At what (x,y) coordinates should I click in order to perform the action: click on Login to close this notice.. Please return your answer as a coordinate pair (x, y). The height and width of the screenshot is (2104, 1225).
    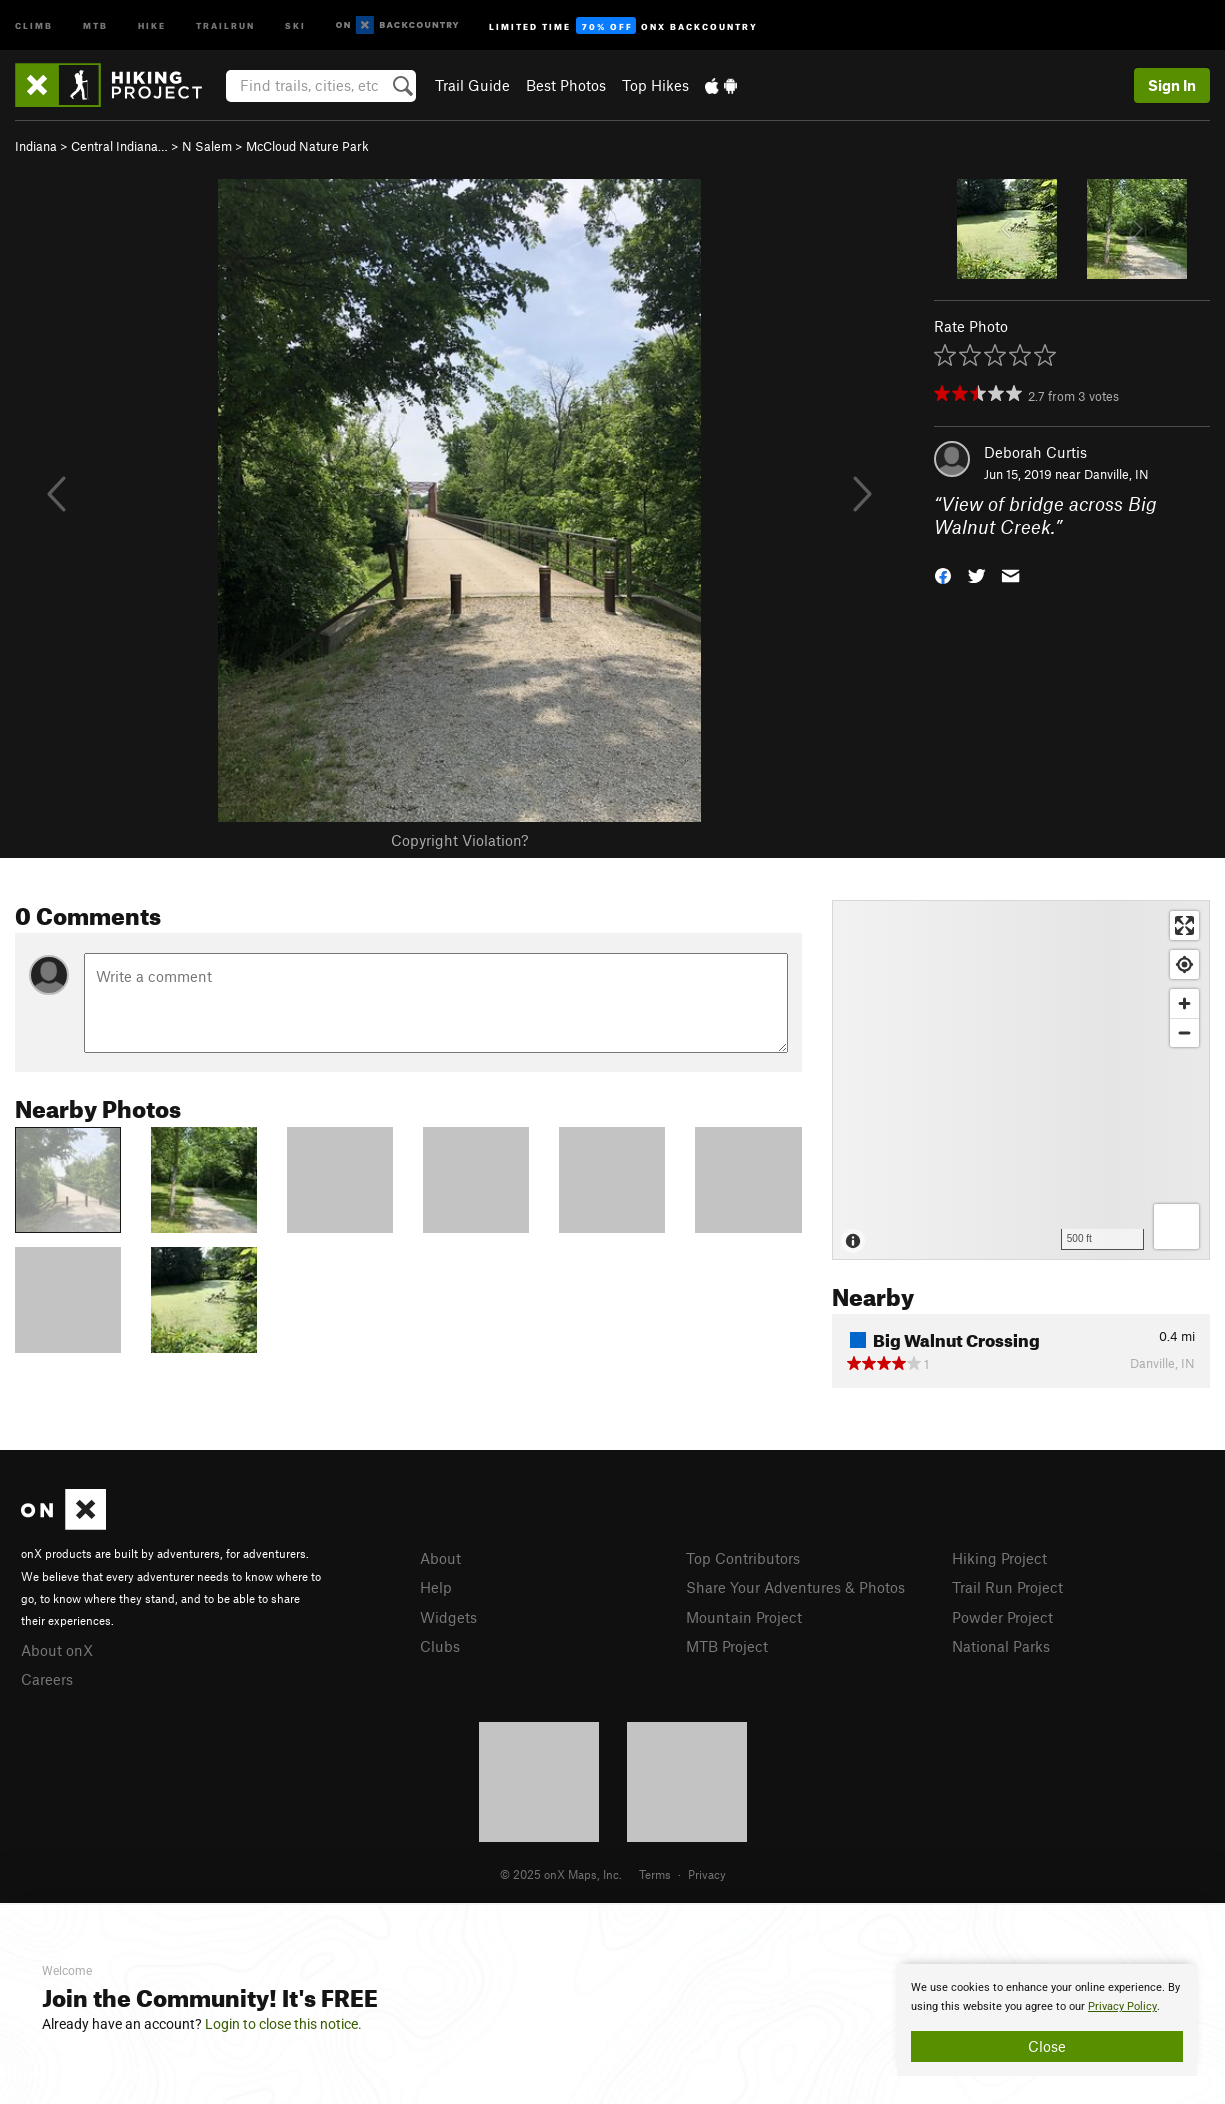
    Looking at the image, I should click on (283, 2024).